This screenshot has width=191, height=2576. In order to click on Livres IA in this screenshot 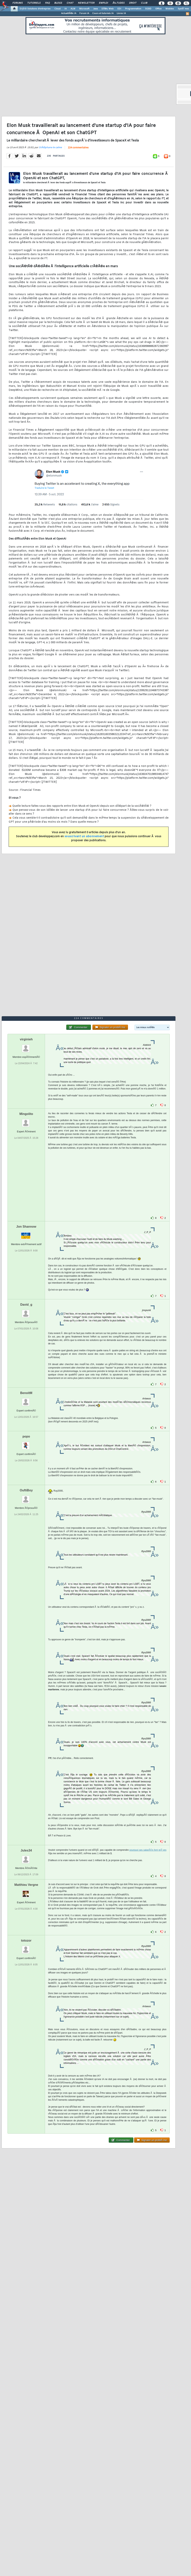, I will do `click(121, 13)`.